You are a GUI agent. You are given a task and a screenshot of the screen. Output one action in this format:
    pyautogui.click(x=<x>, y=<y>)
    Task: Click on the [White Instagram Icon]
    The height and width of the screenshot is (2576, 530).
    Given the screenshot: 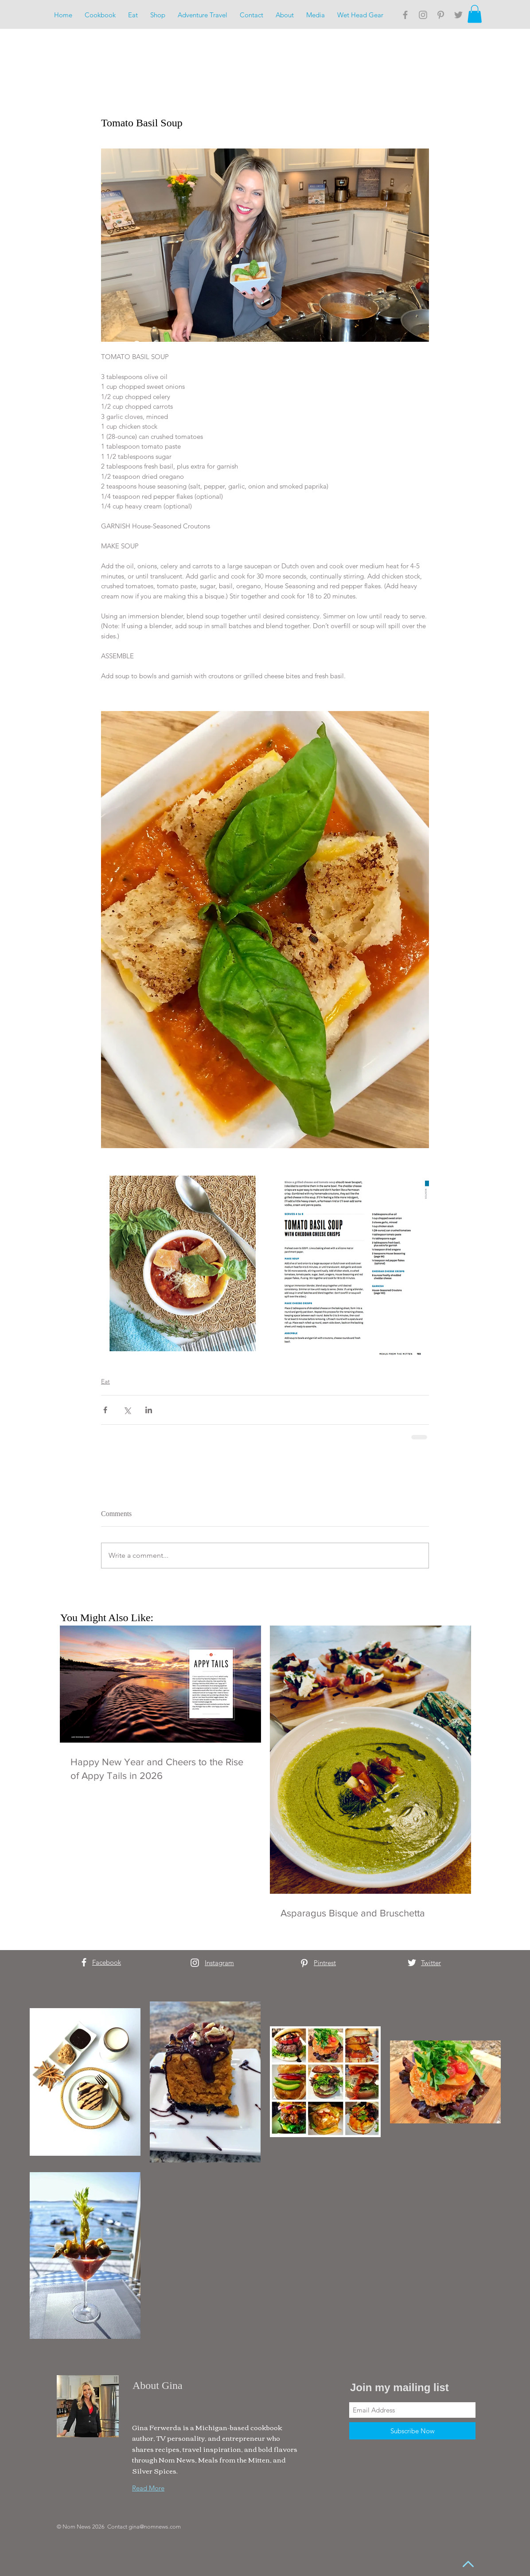 What is the action you would take?
    pyautogui.click(x=194, y=1962)
    